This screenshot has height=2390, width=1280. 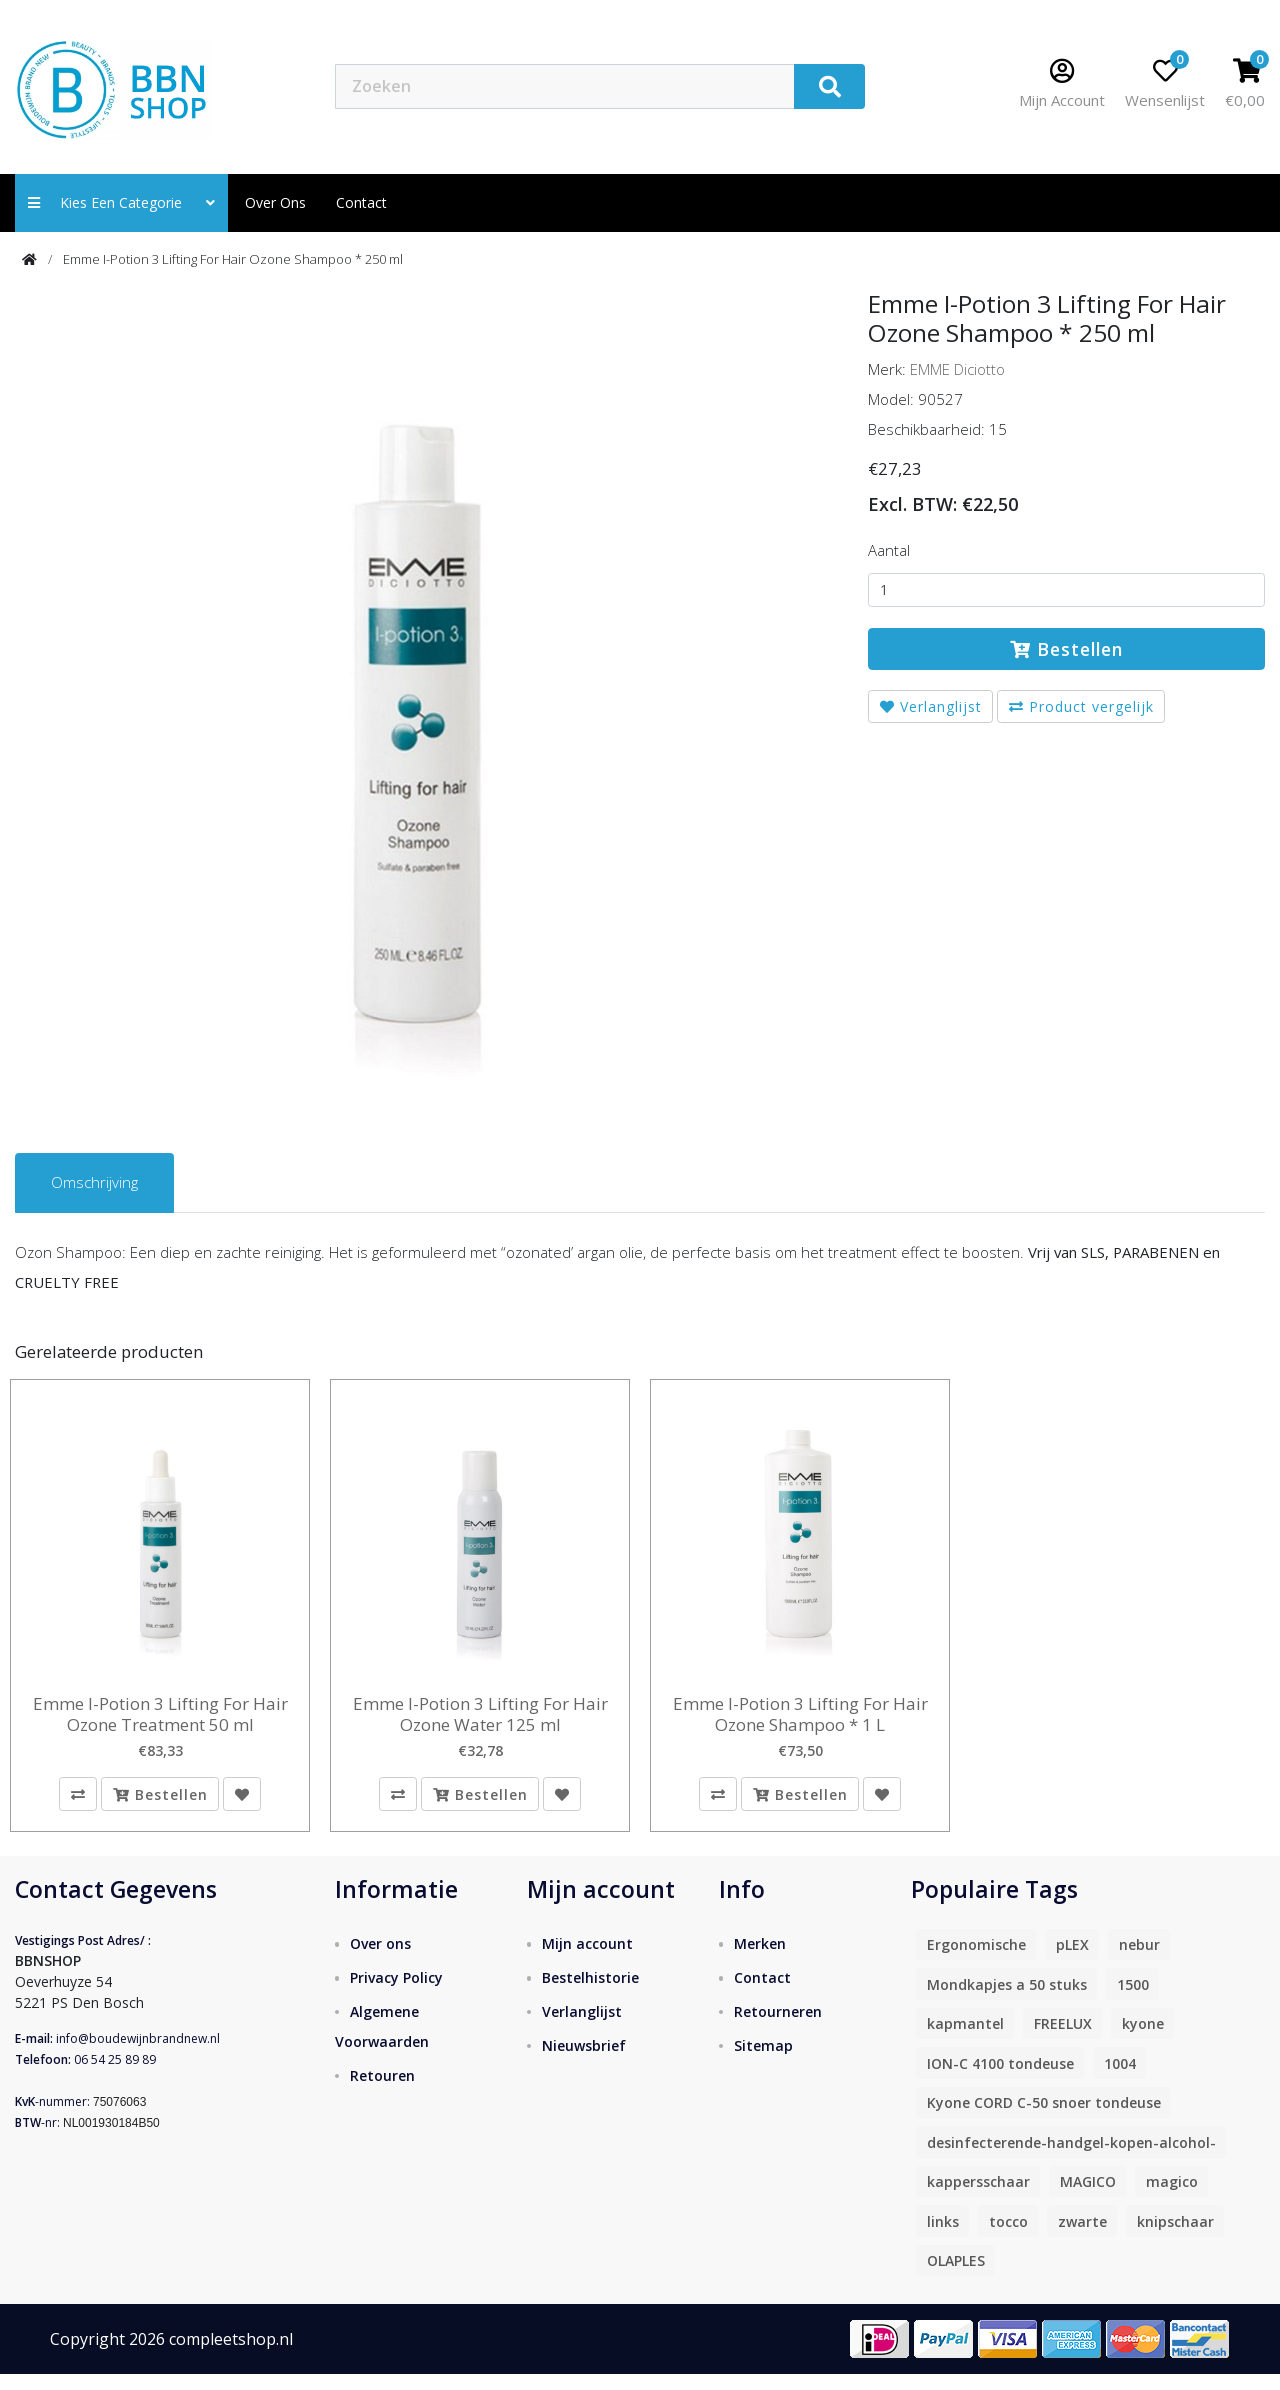 I want to click on Aantal, so click(x=889, y=550).